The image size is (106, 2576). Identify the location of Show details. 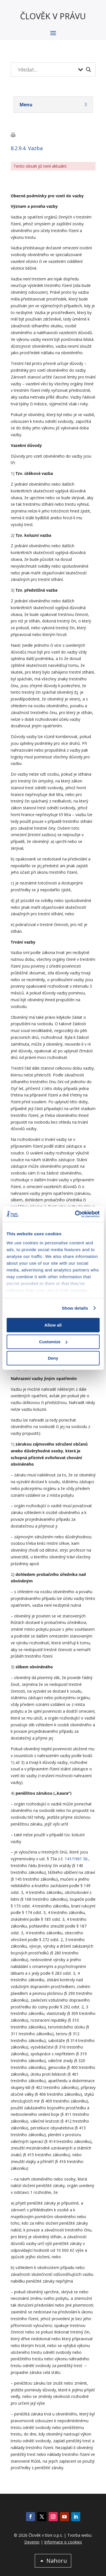
(75, 1308).